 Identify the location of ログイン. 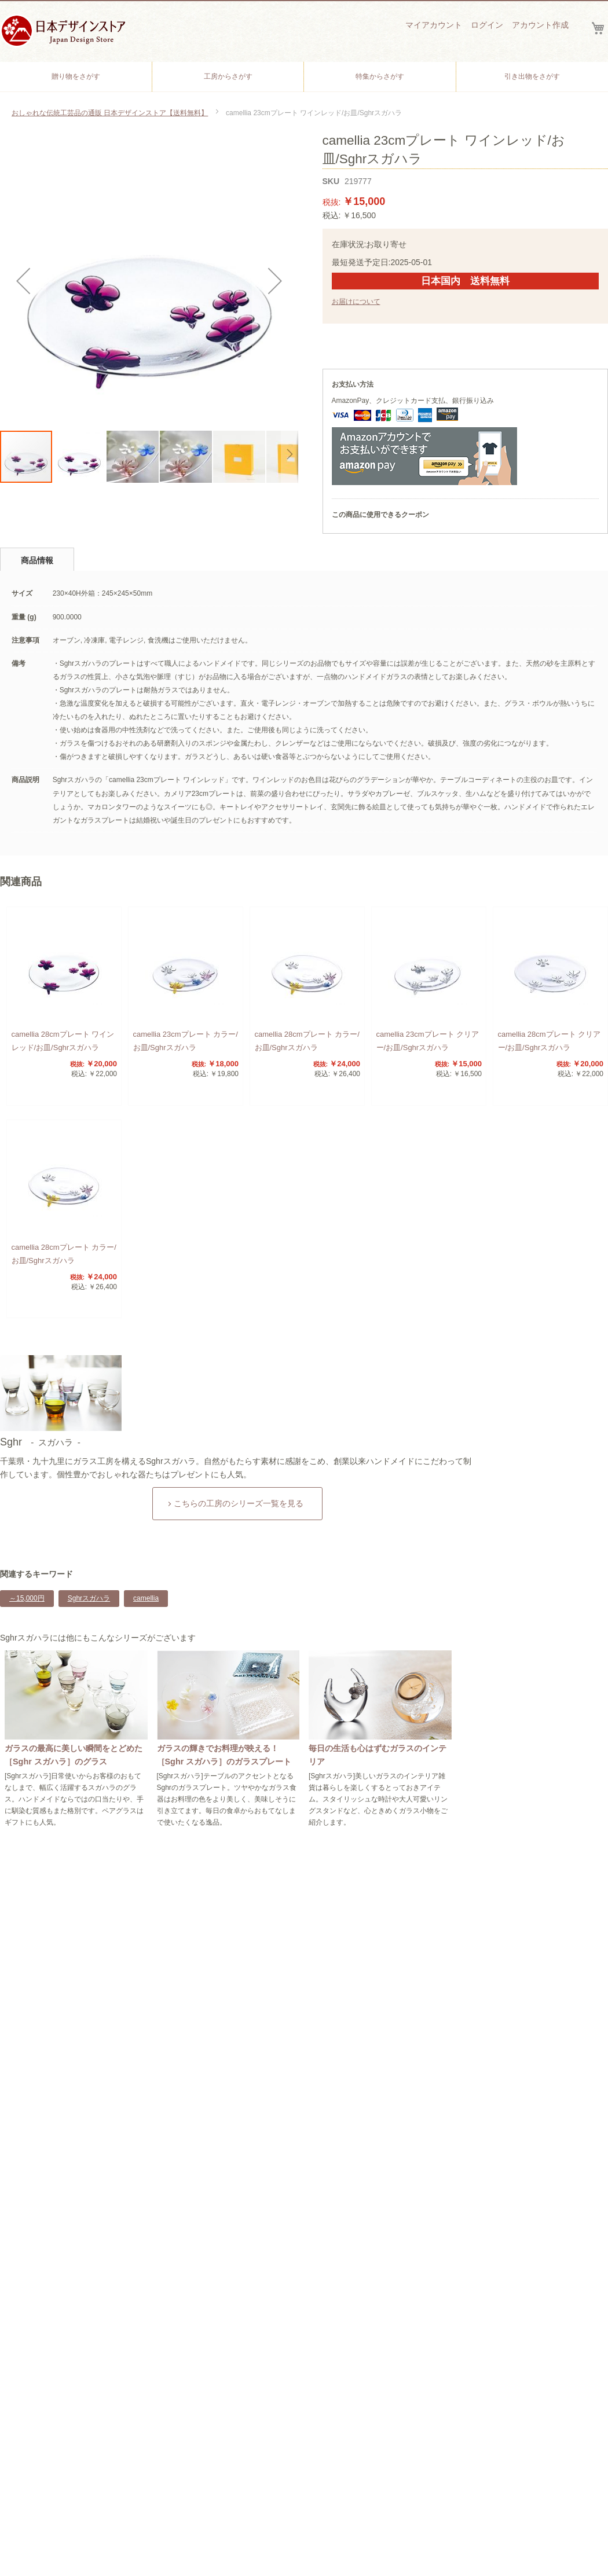
(487, 25).